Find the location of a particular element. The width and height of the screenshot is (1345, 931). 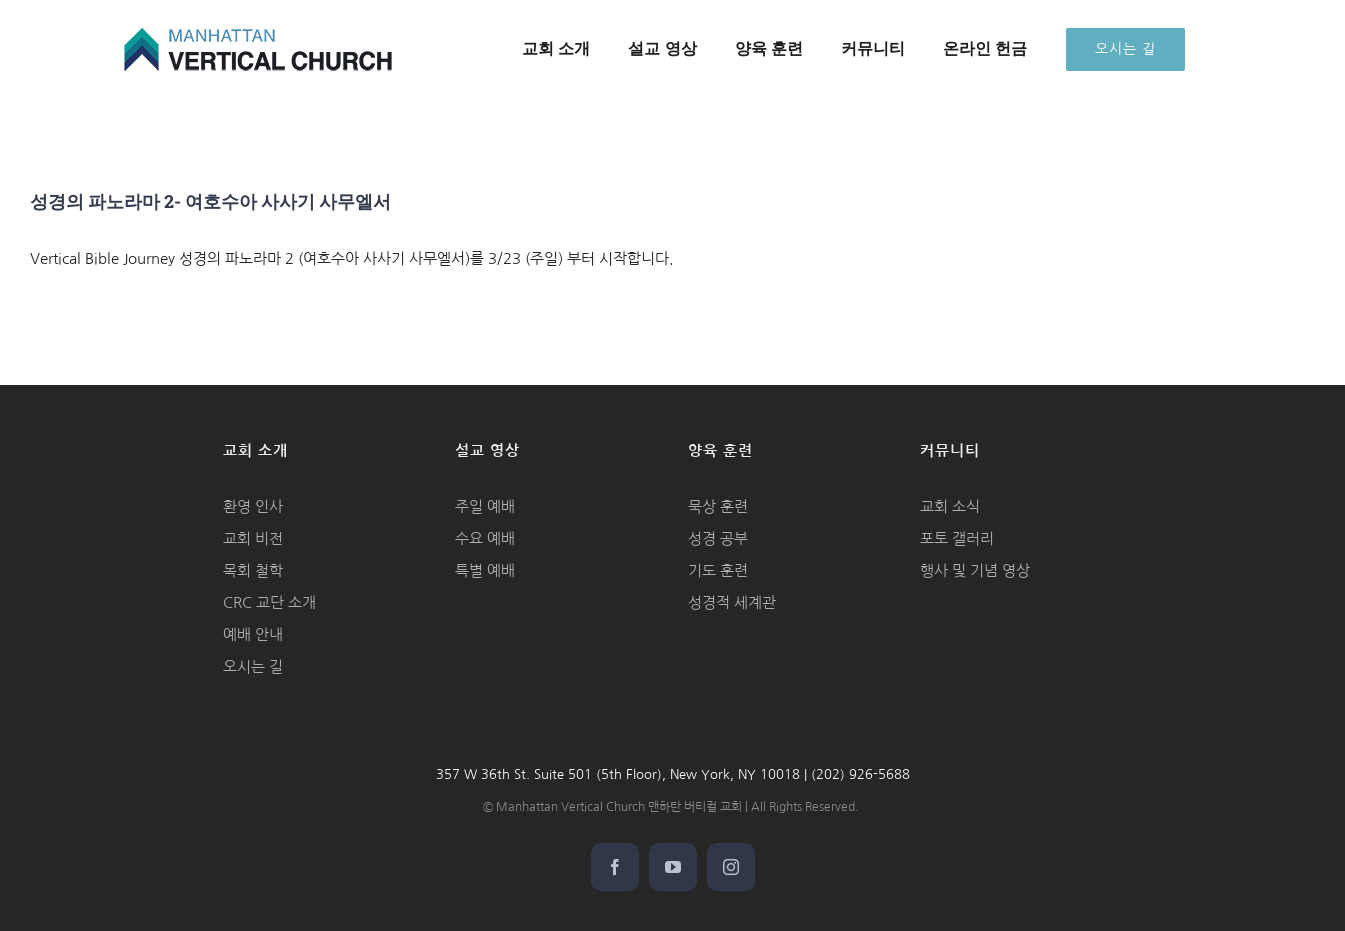

성경적 세계관 is located at coordinates (732, 602).